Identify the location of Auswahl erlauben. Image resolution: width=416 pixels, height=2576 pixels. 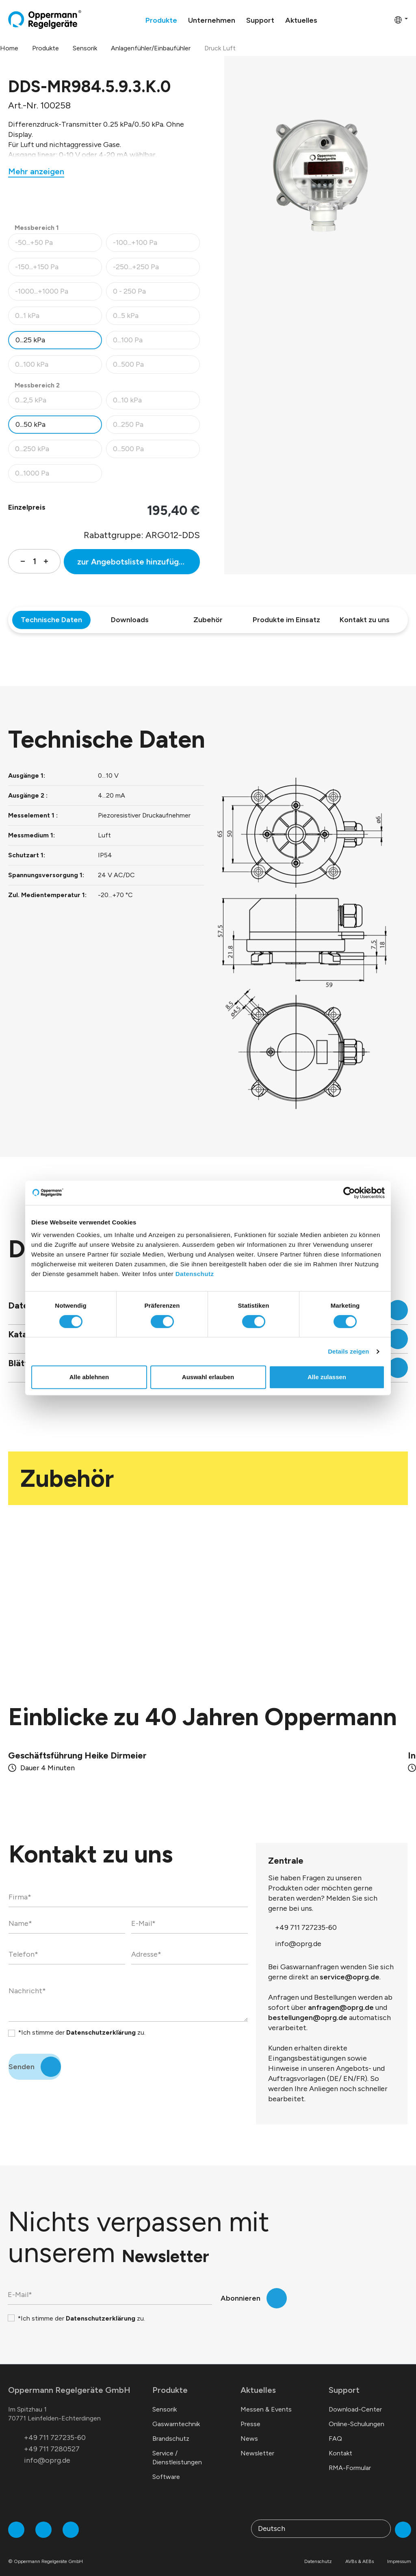
(208, 1376).